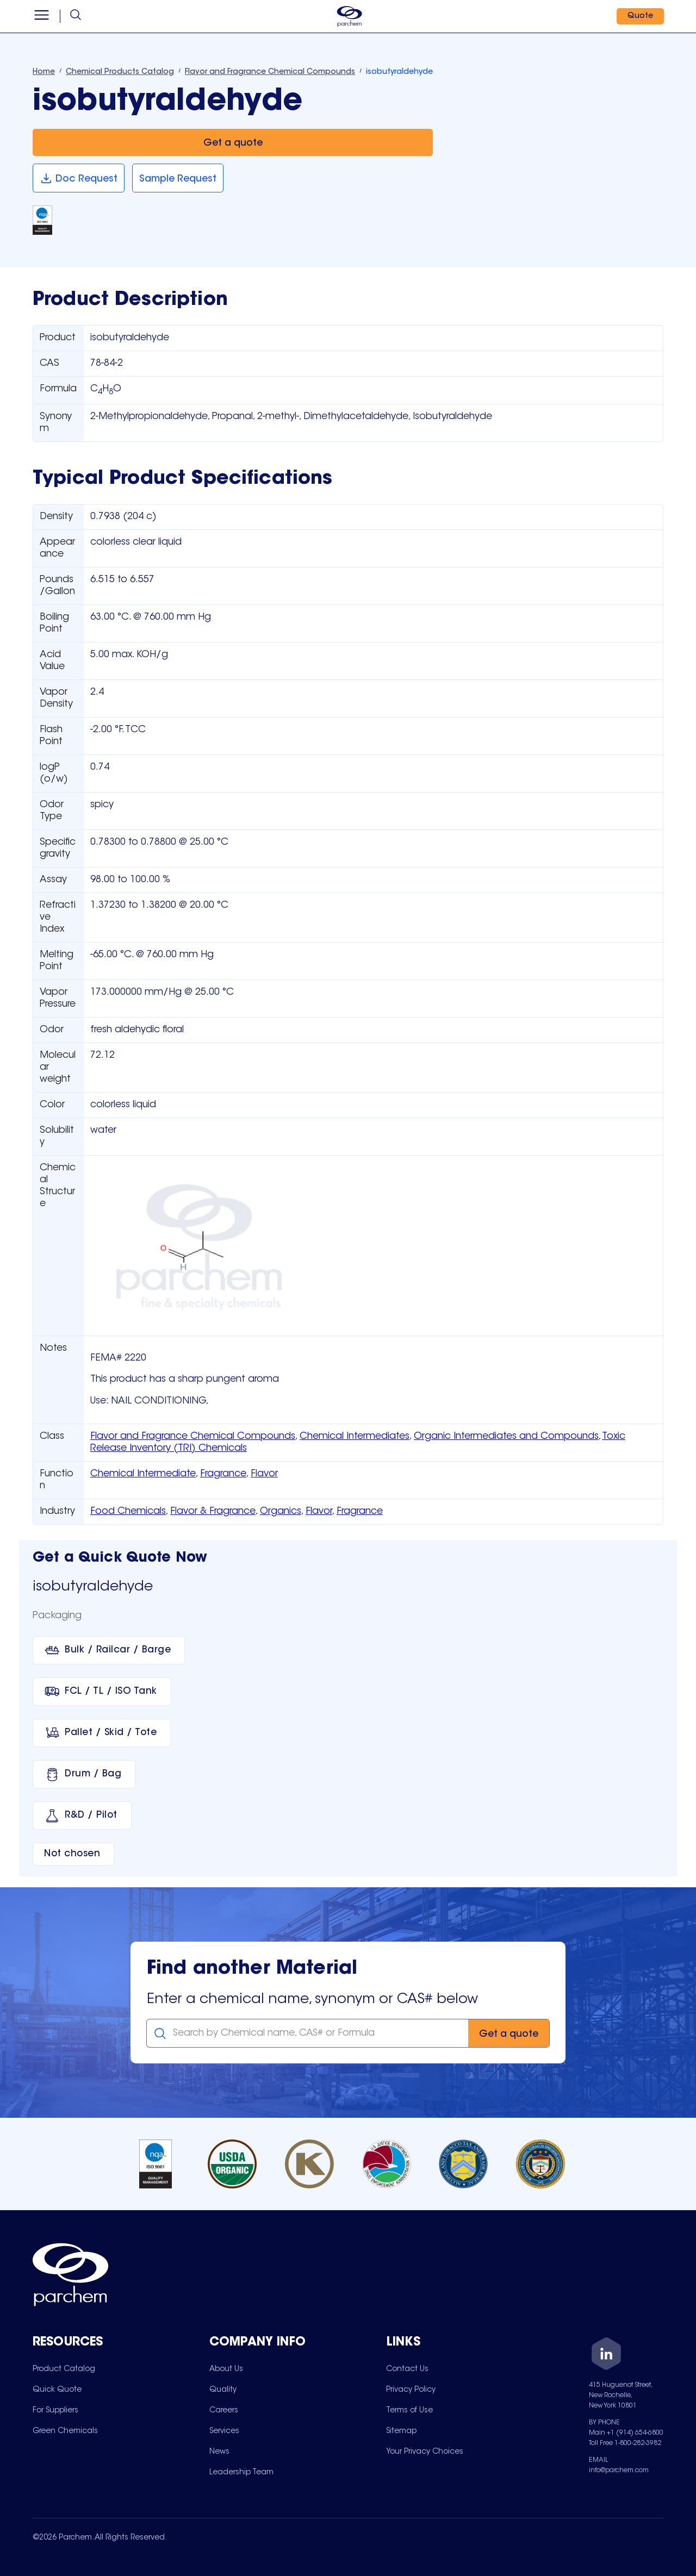 This screenshot has width=696, height=2576. What do you see at coordinates (606, 2355) in the screenshot?
I see `[LinkedIn]` at bounding box center [606, 2355].